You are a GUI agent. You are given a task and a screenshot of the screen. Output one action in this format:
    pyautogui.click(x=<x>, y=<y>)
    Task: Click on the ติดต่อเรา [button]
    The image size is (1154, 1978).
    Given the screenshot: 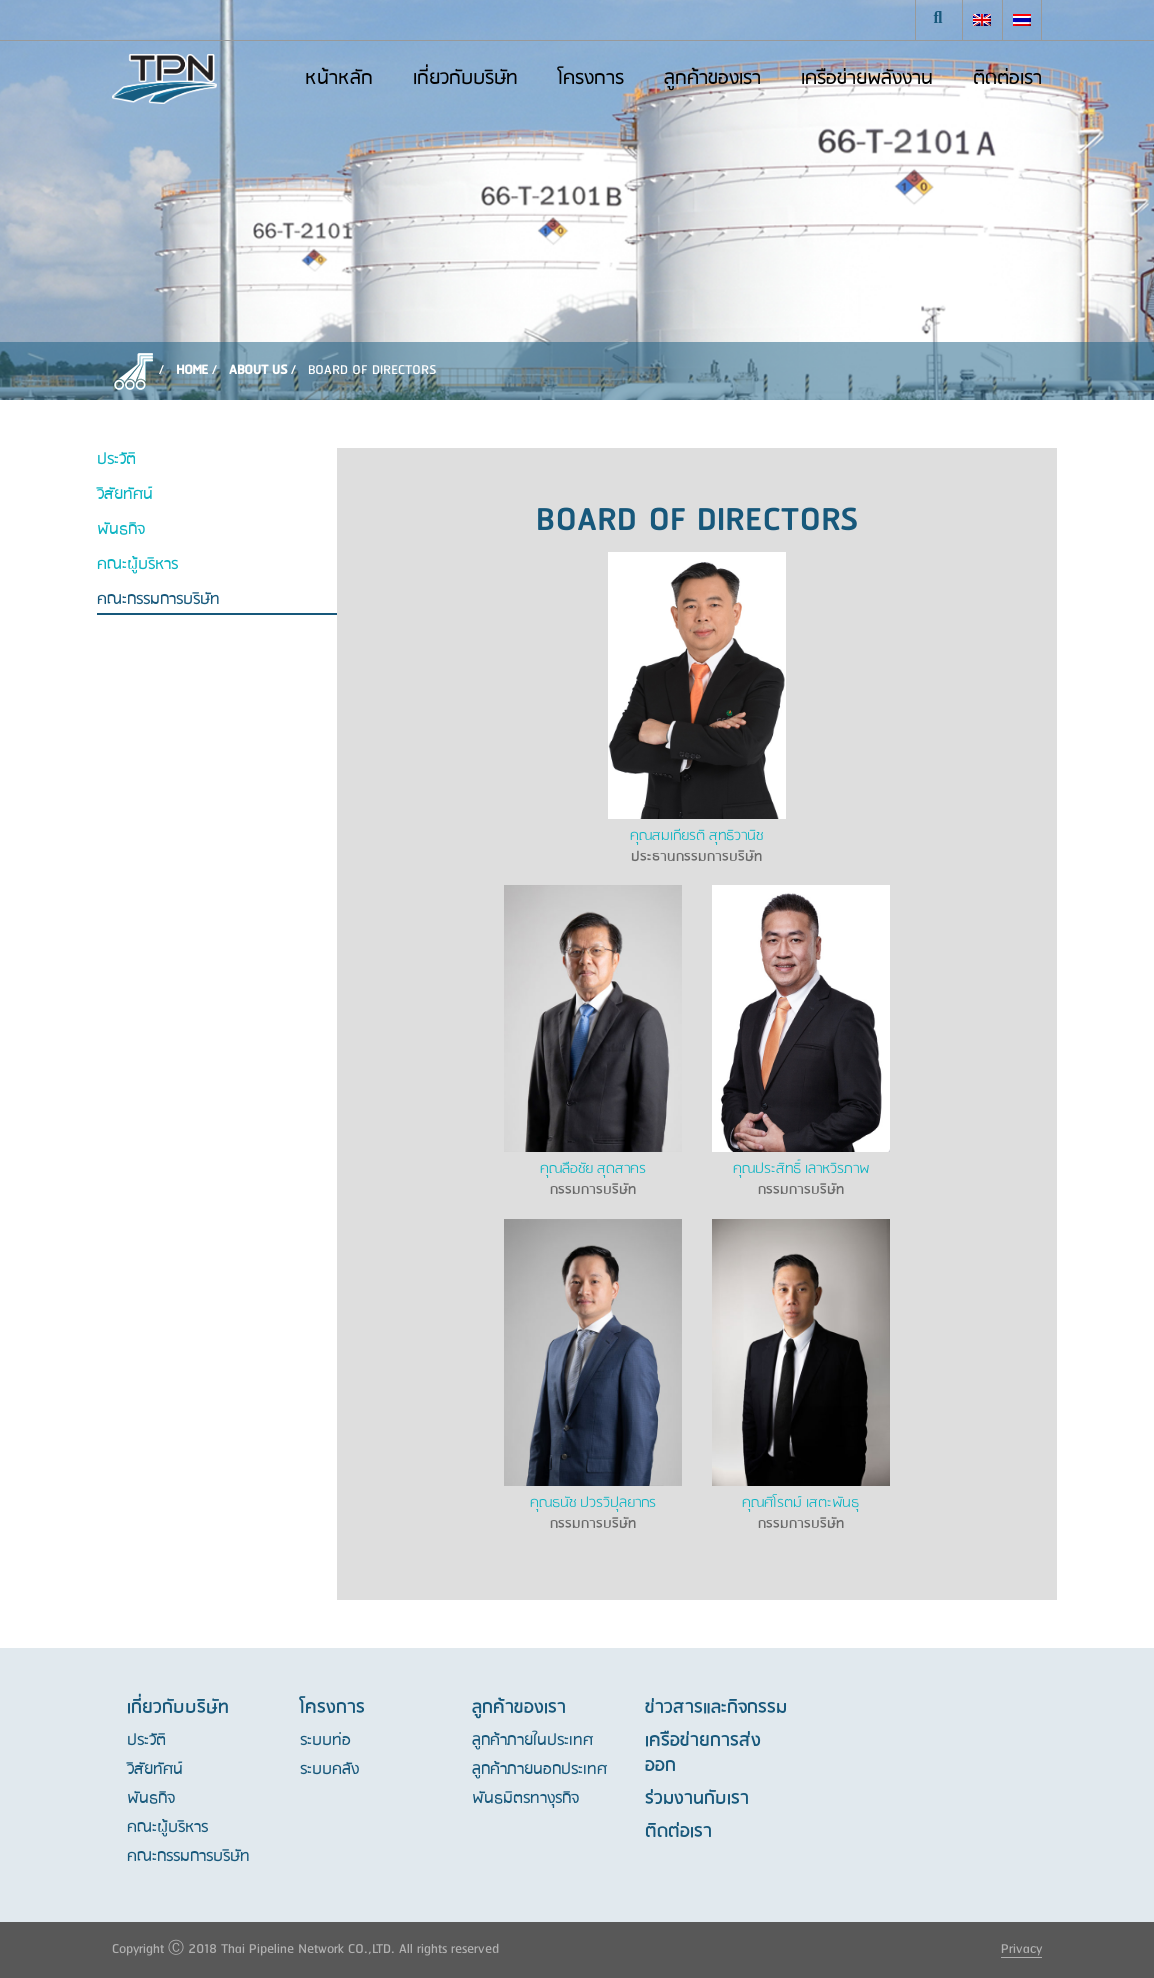 What is the action you would take?
    pyautogui.click(x=1007, y=79)
    